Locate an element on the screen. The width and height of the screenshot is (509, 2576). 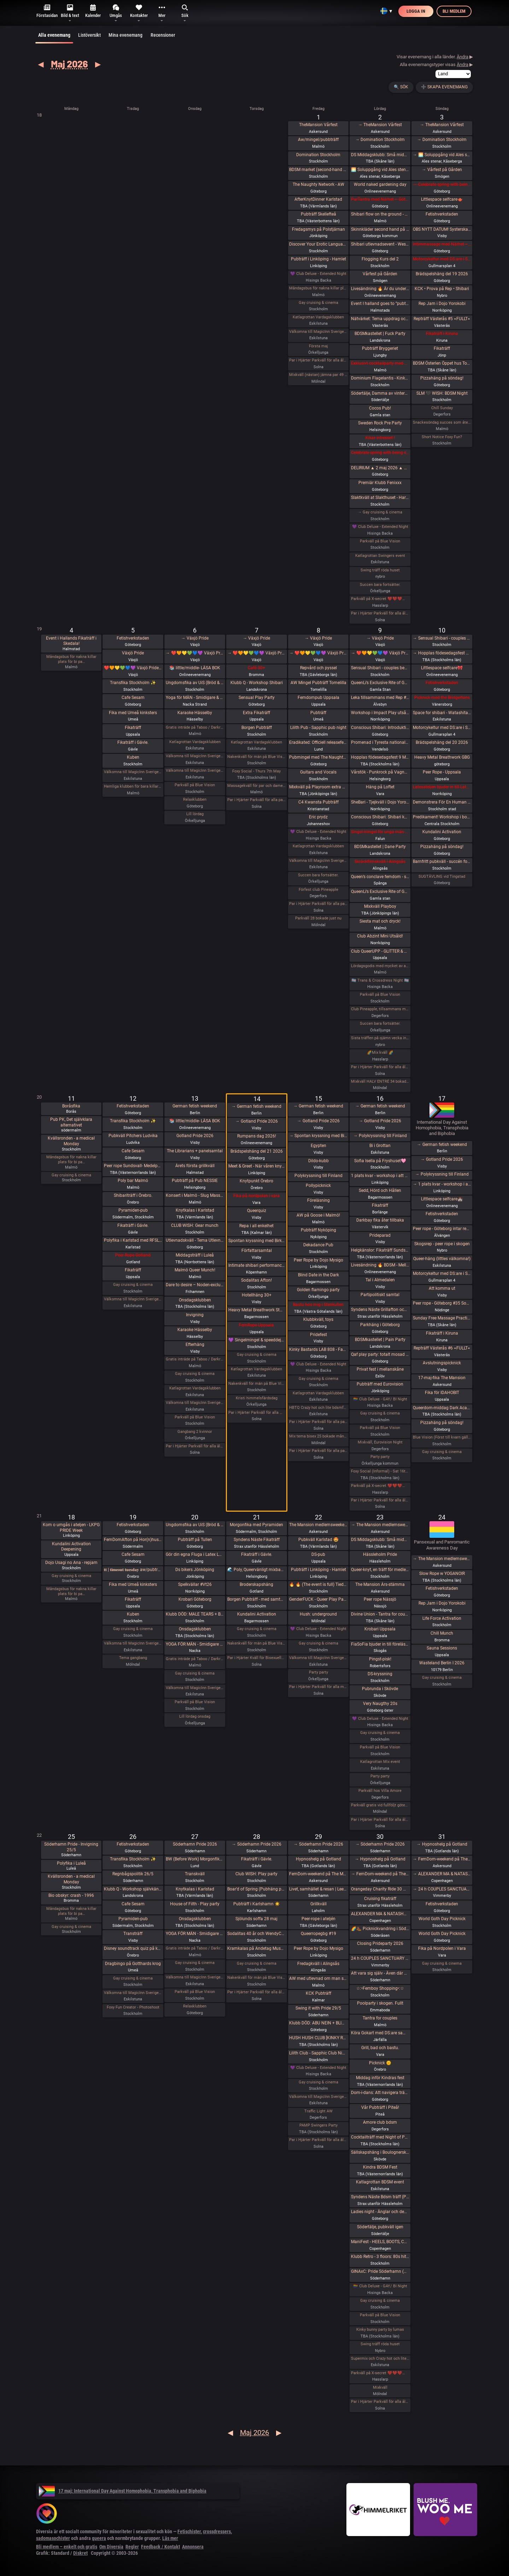
Guitars and Vocals is located at coordinates (318, 772).